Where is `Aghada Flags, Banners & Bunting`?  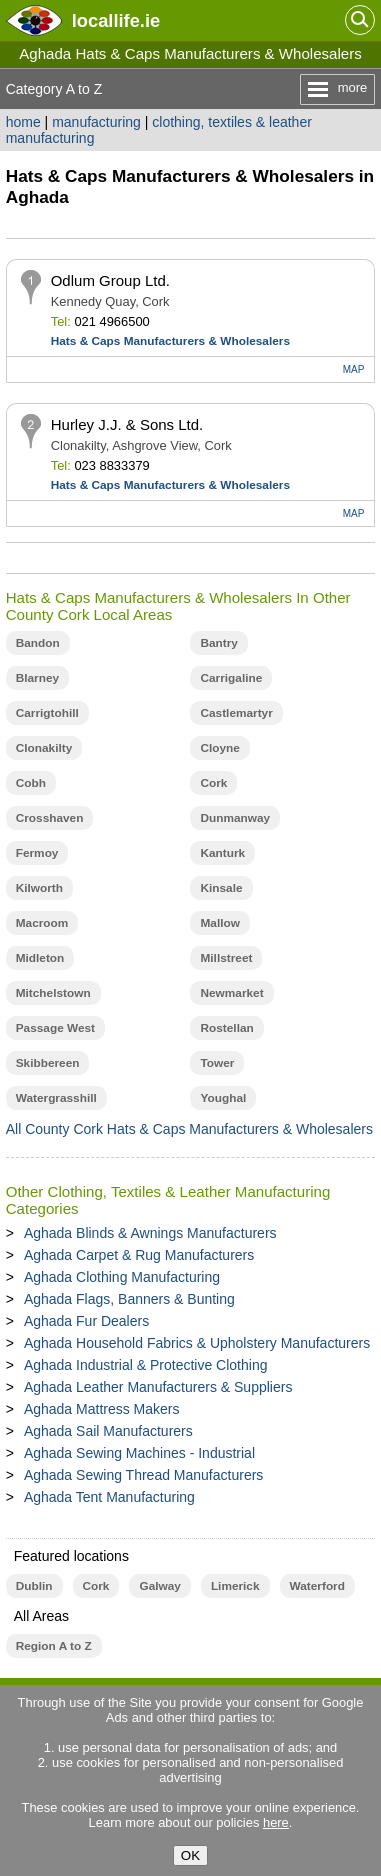 Aghada Flags, Banners & Bunting is located at coordinates (129, 1299).